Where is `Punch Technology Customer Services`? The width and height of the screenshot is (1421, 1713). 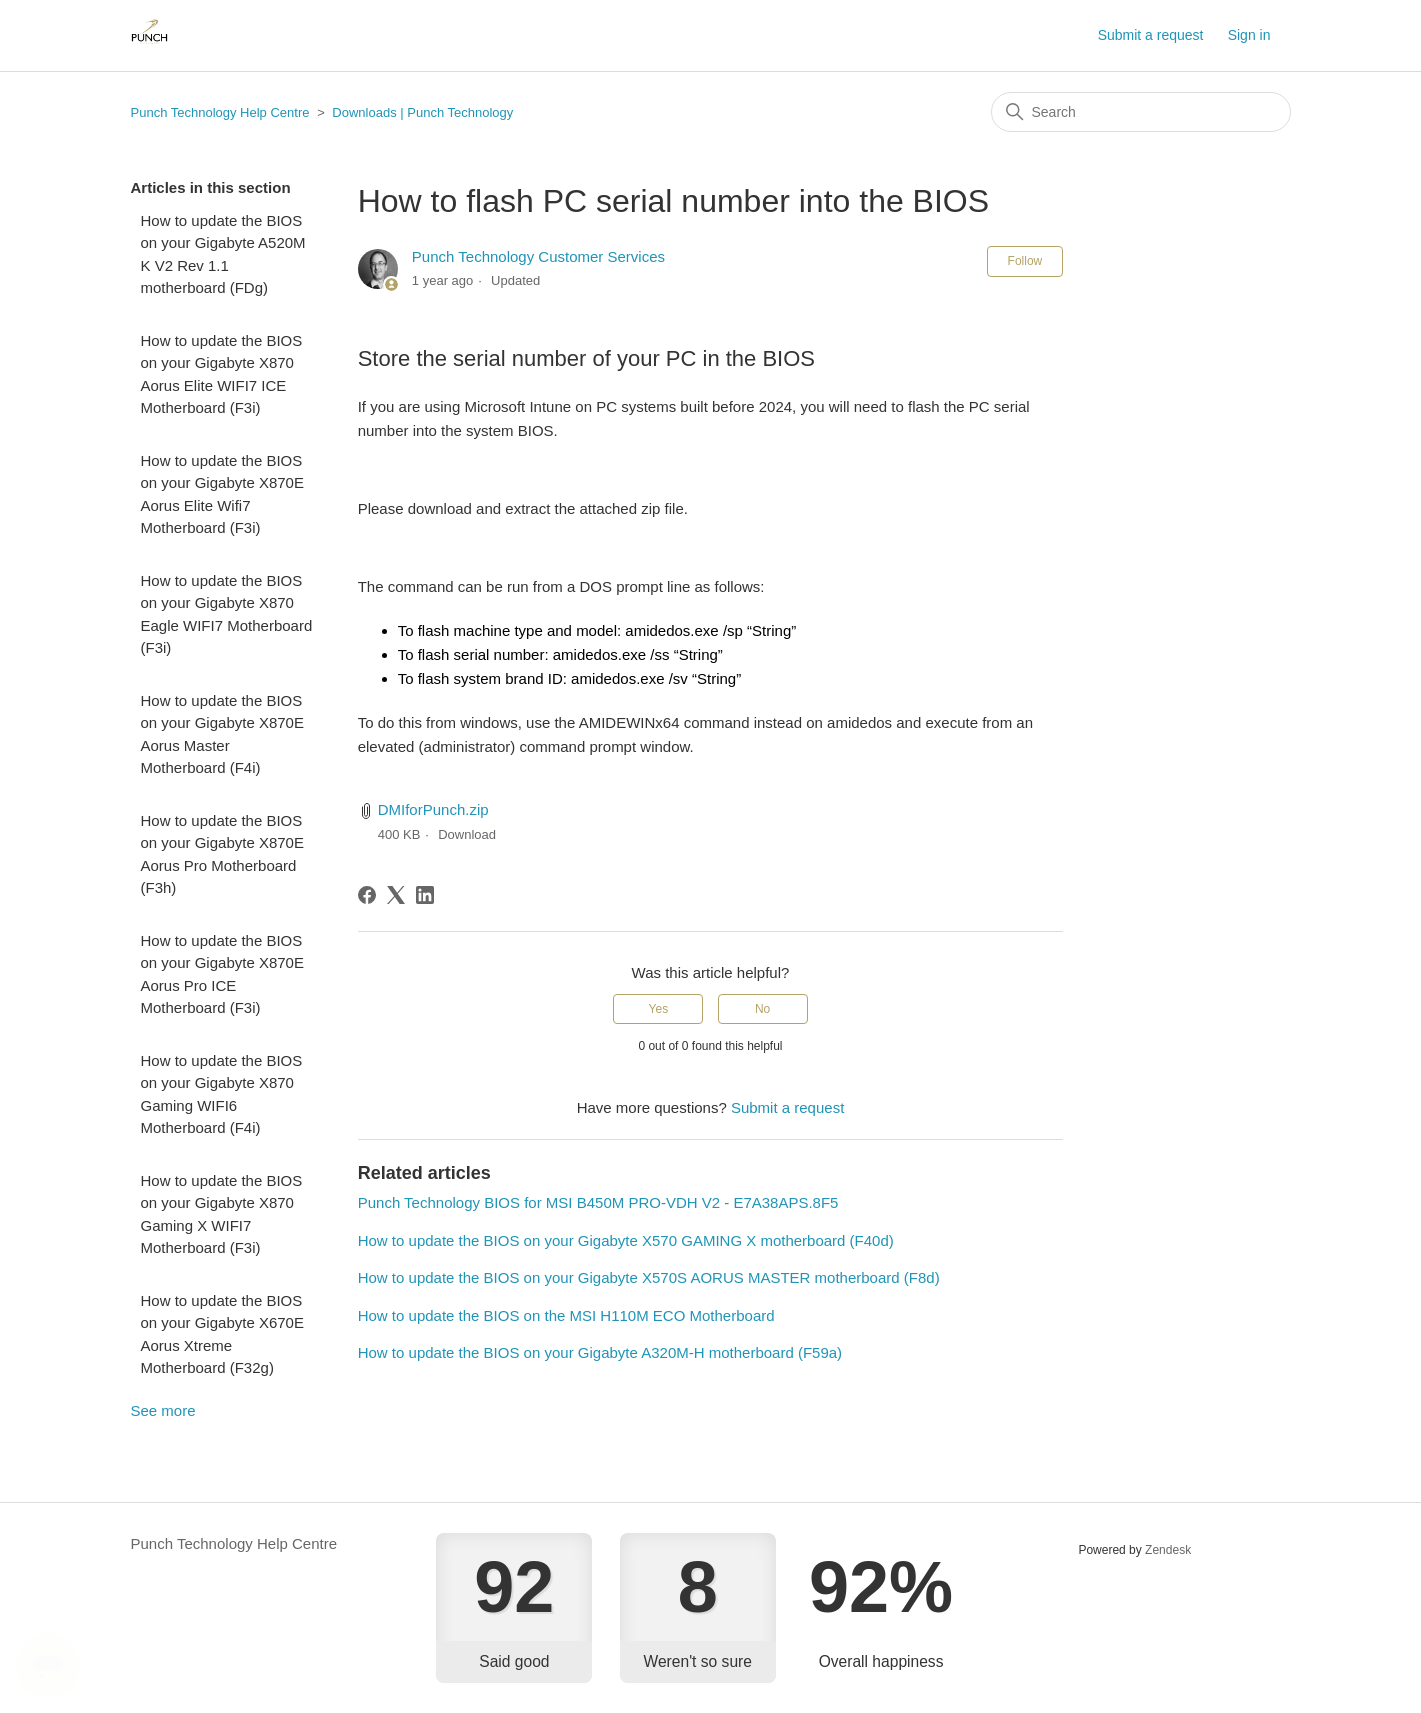
Punch Technology Customer Services is located at coordinates (538, 256).